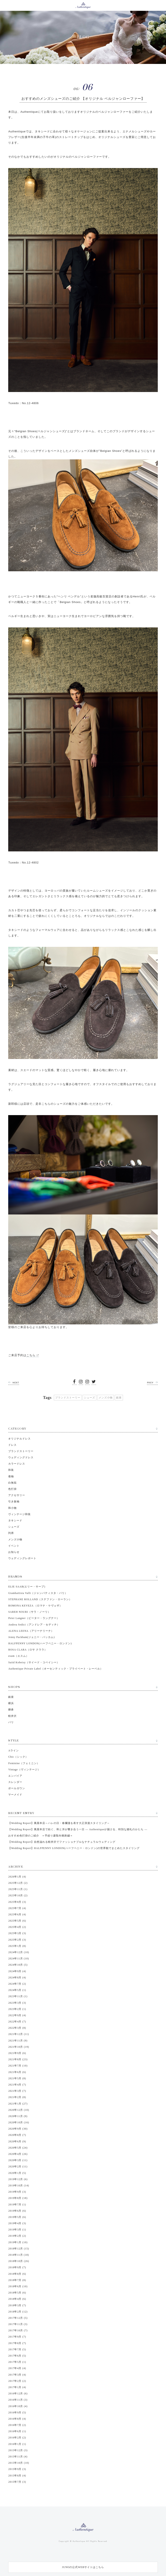  What do you see at coordinates (13, 1545) in the screenshot?
I see `イベント` at bounding box center [13, 1545].